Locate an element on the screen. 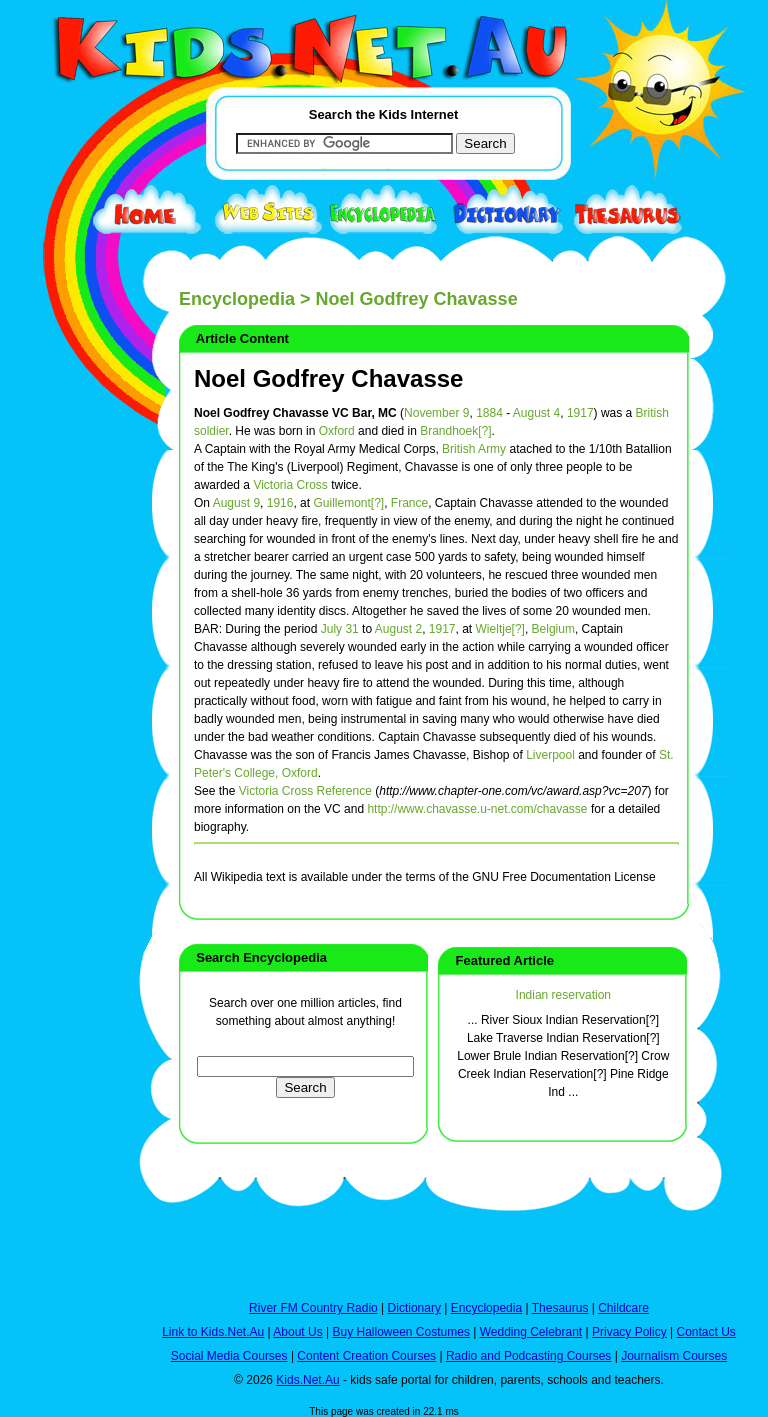  Thesaurus is located at coordinates (560, 1308).